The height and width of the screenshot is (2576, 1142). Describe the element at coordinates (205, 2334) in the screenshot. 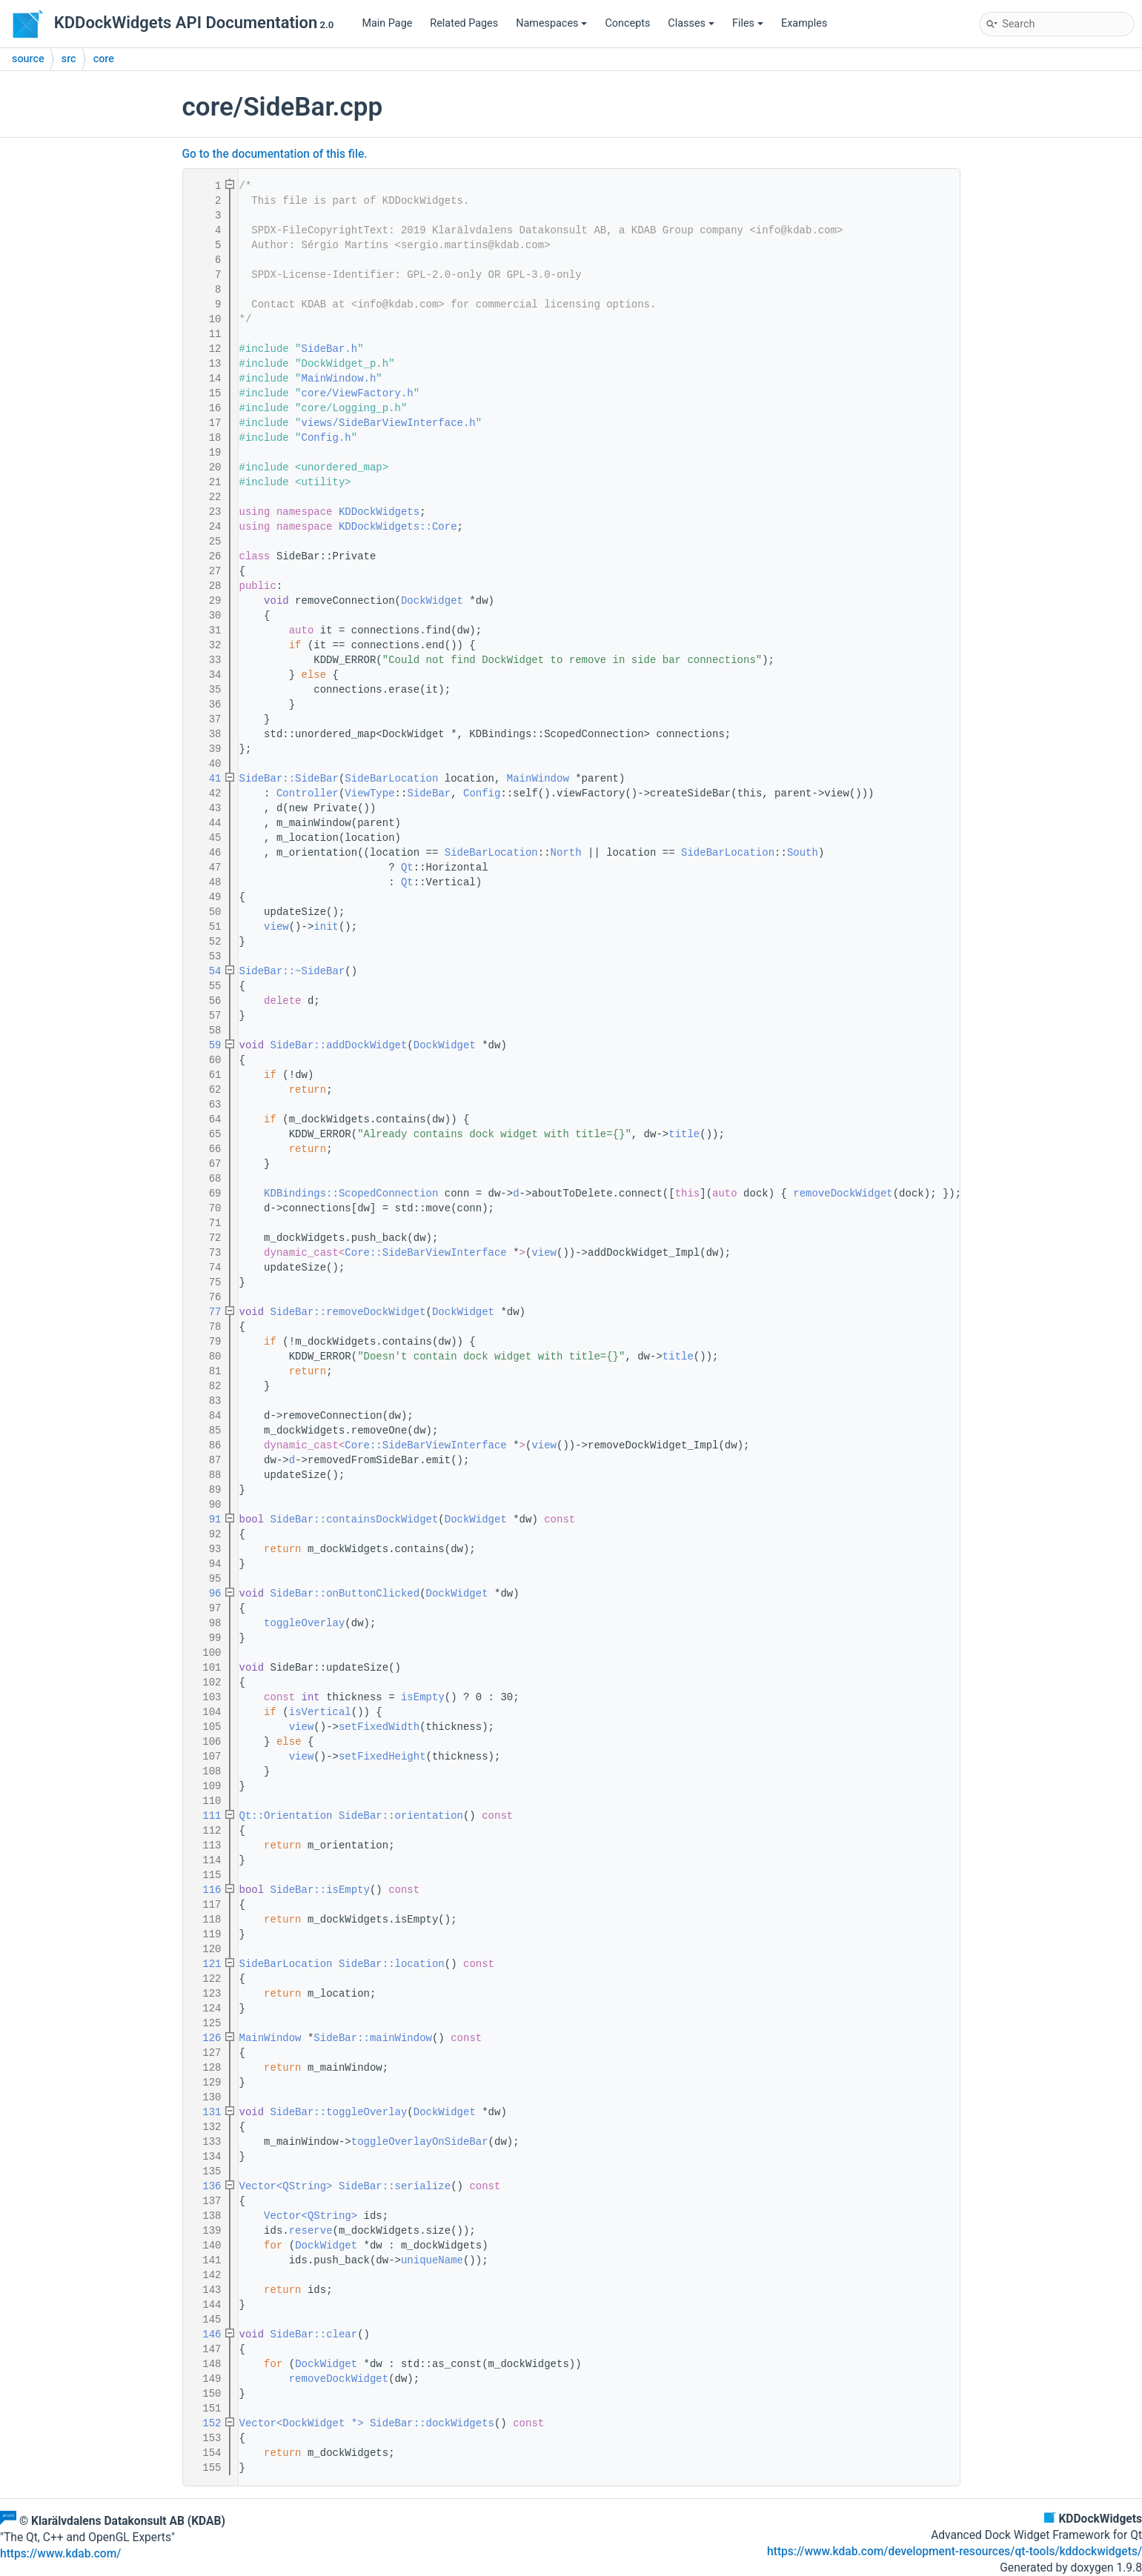

I see `146` at that location.